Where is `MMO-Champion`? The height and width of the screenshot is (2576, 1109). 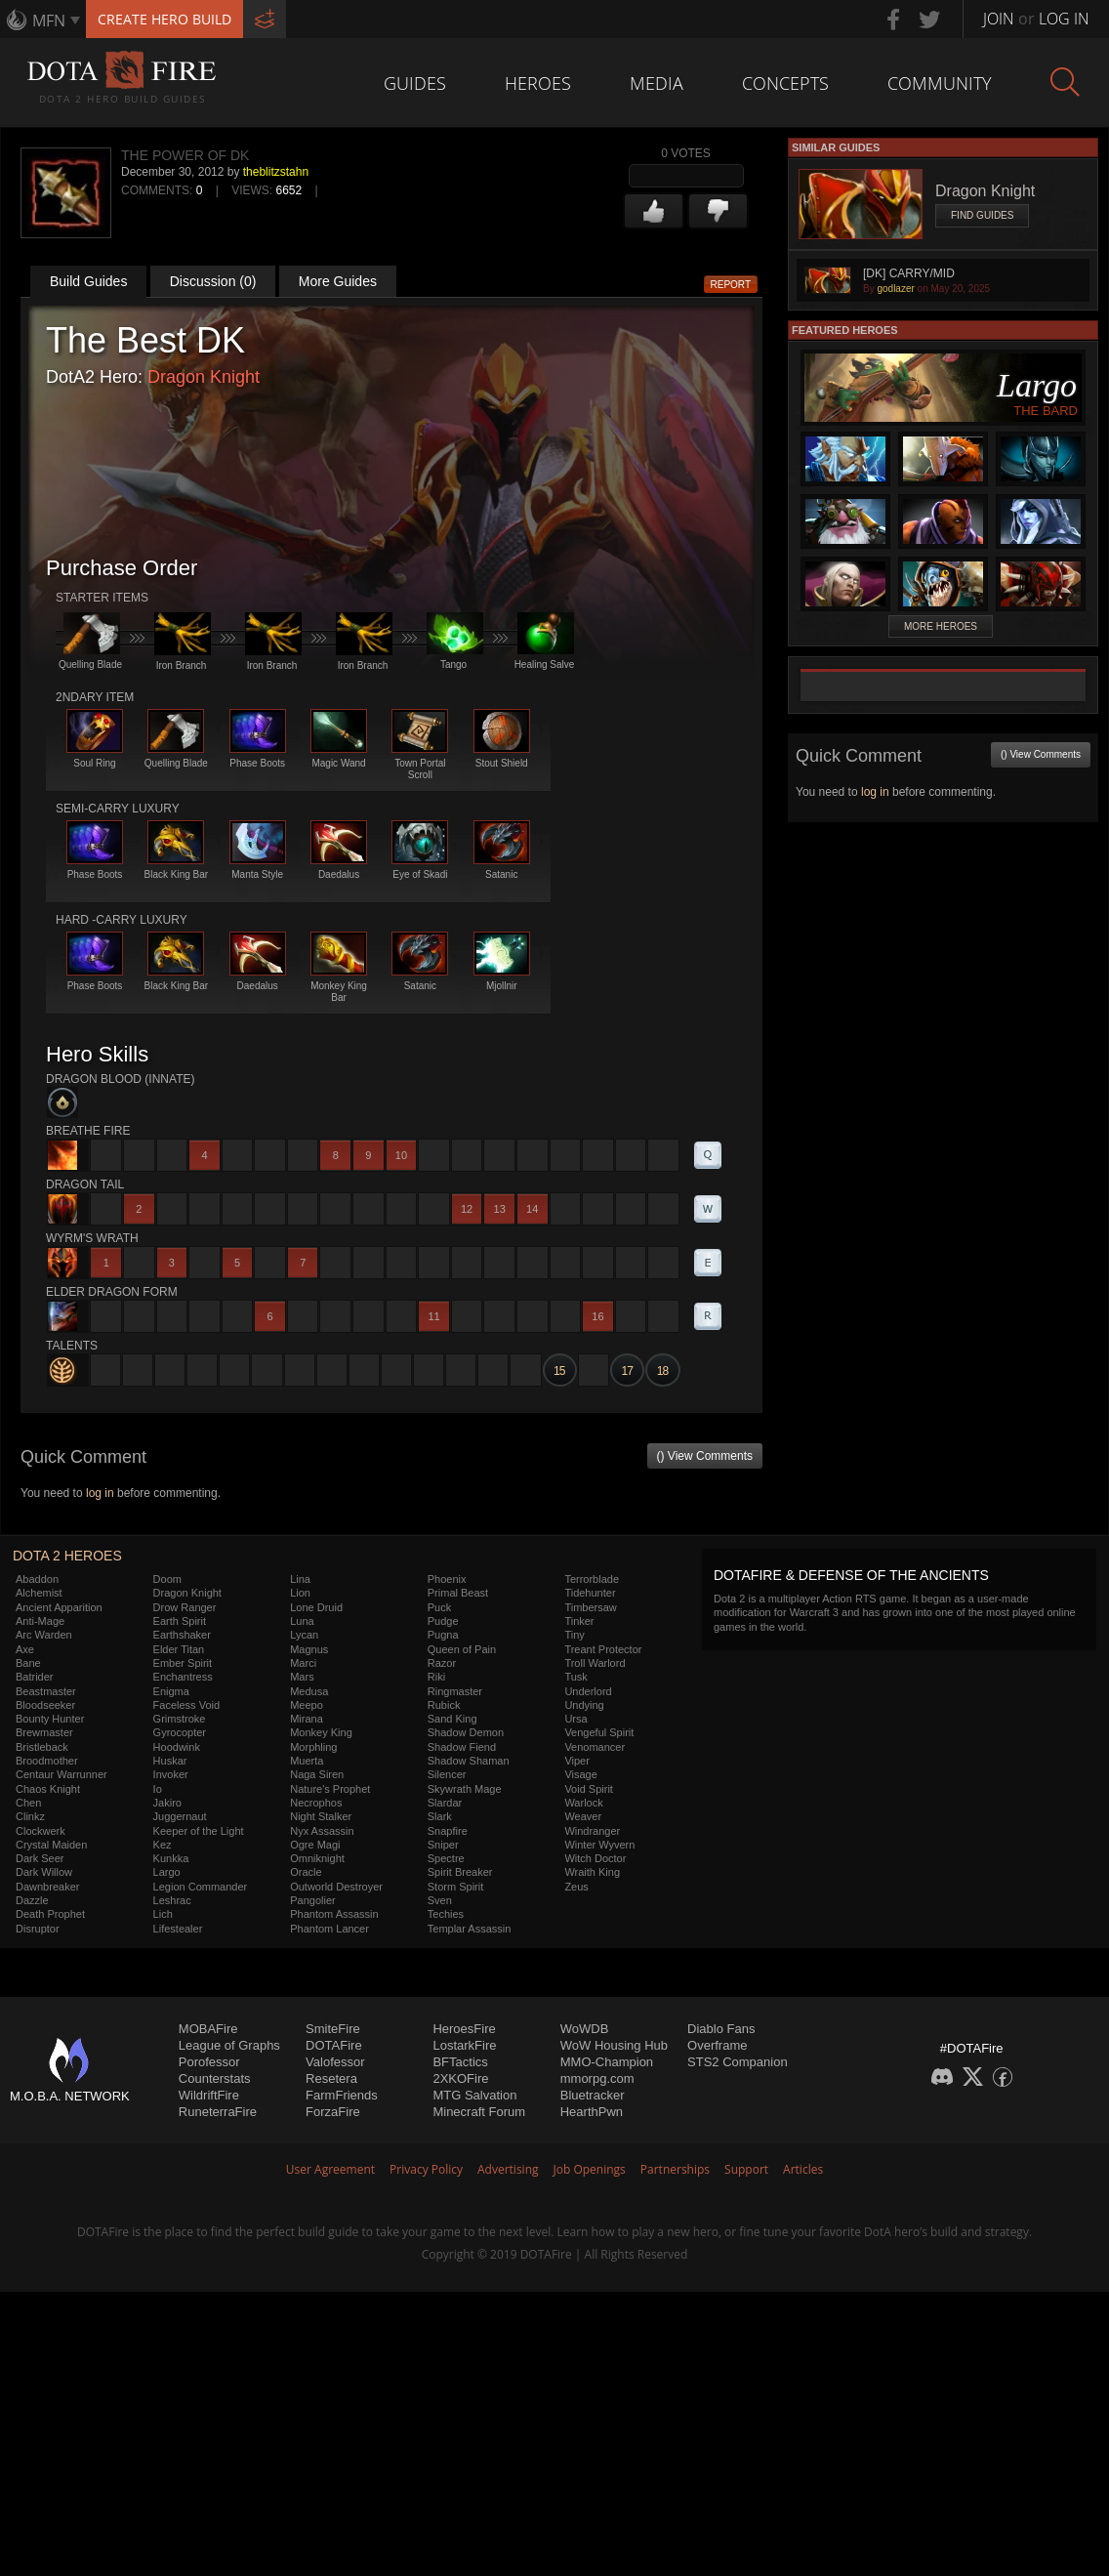 MMO-Champion is located at coordinates (606, 2062).